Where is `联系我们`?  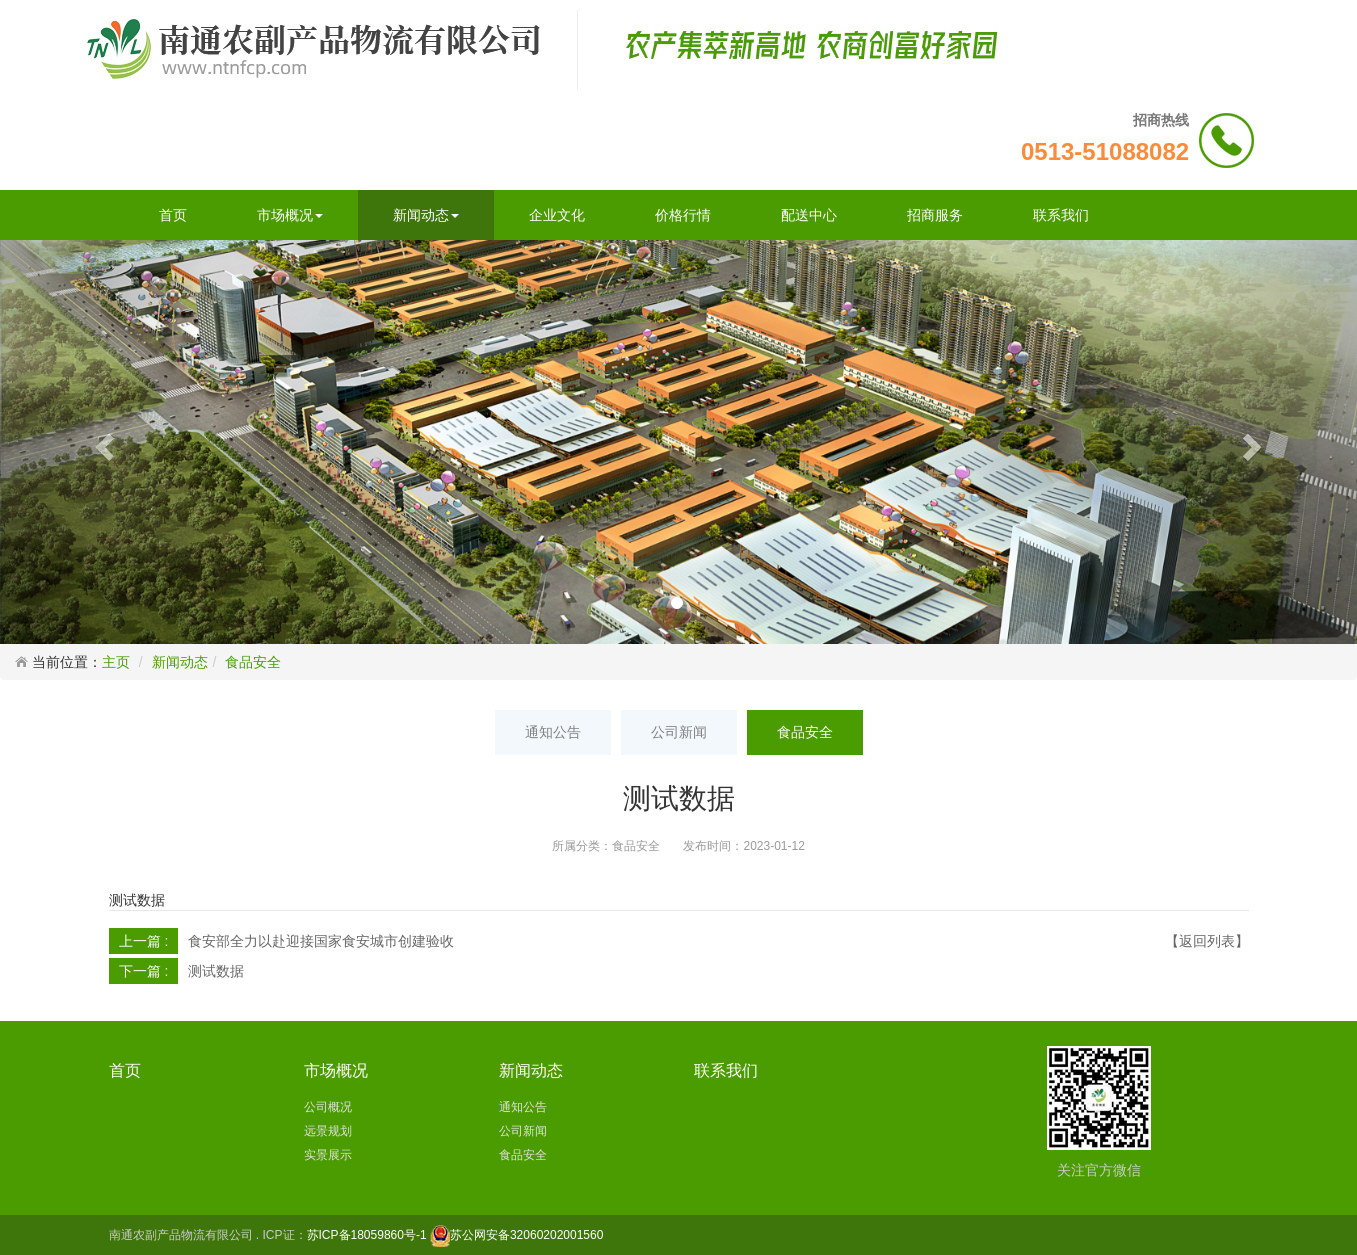 联系我们 is located at coordinates (1061, 215).